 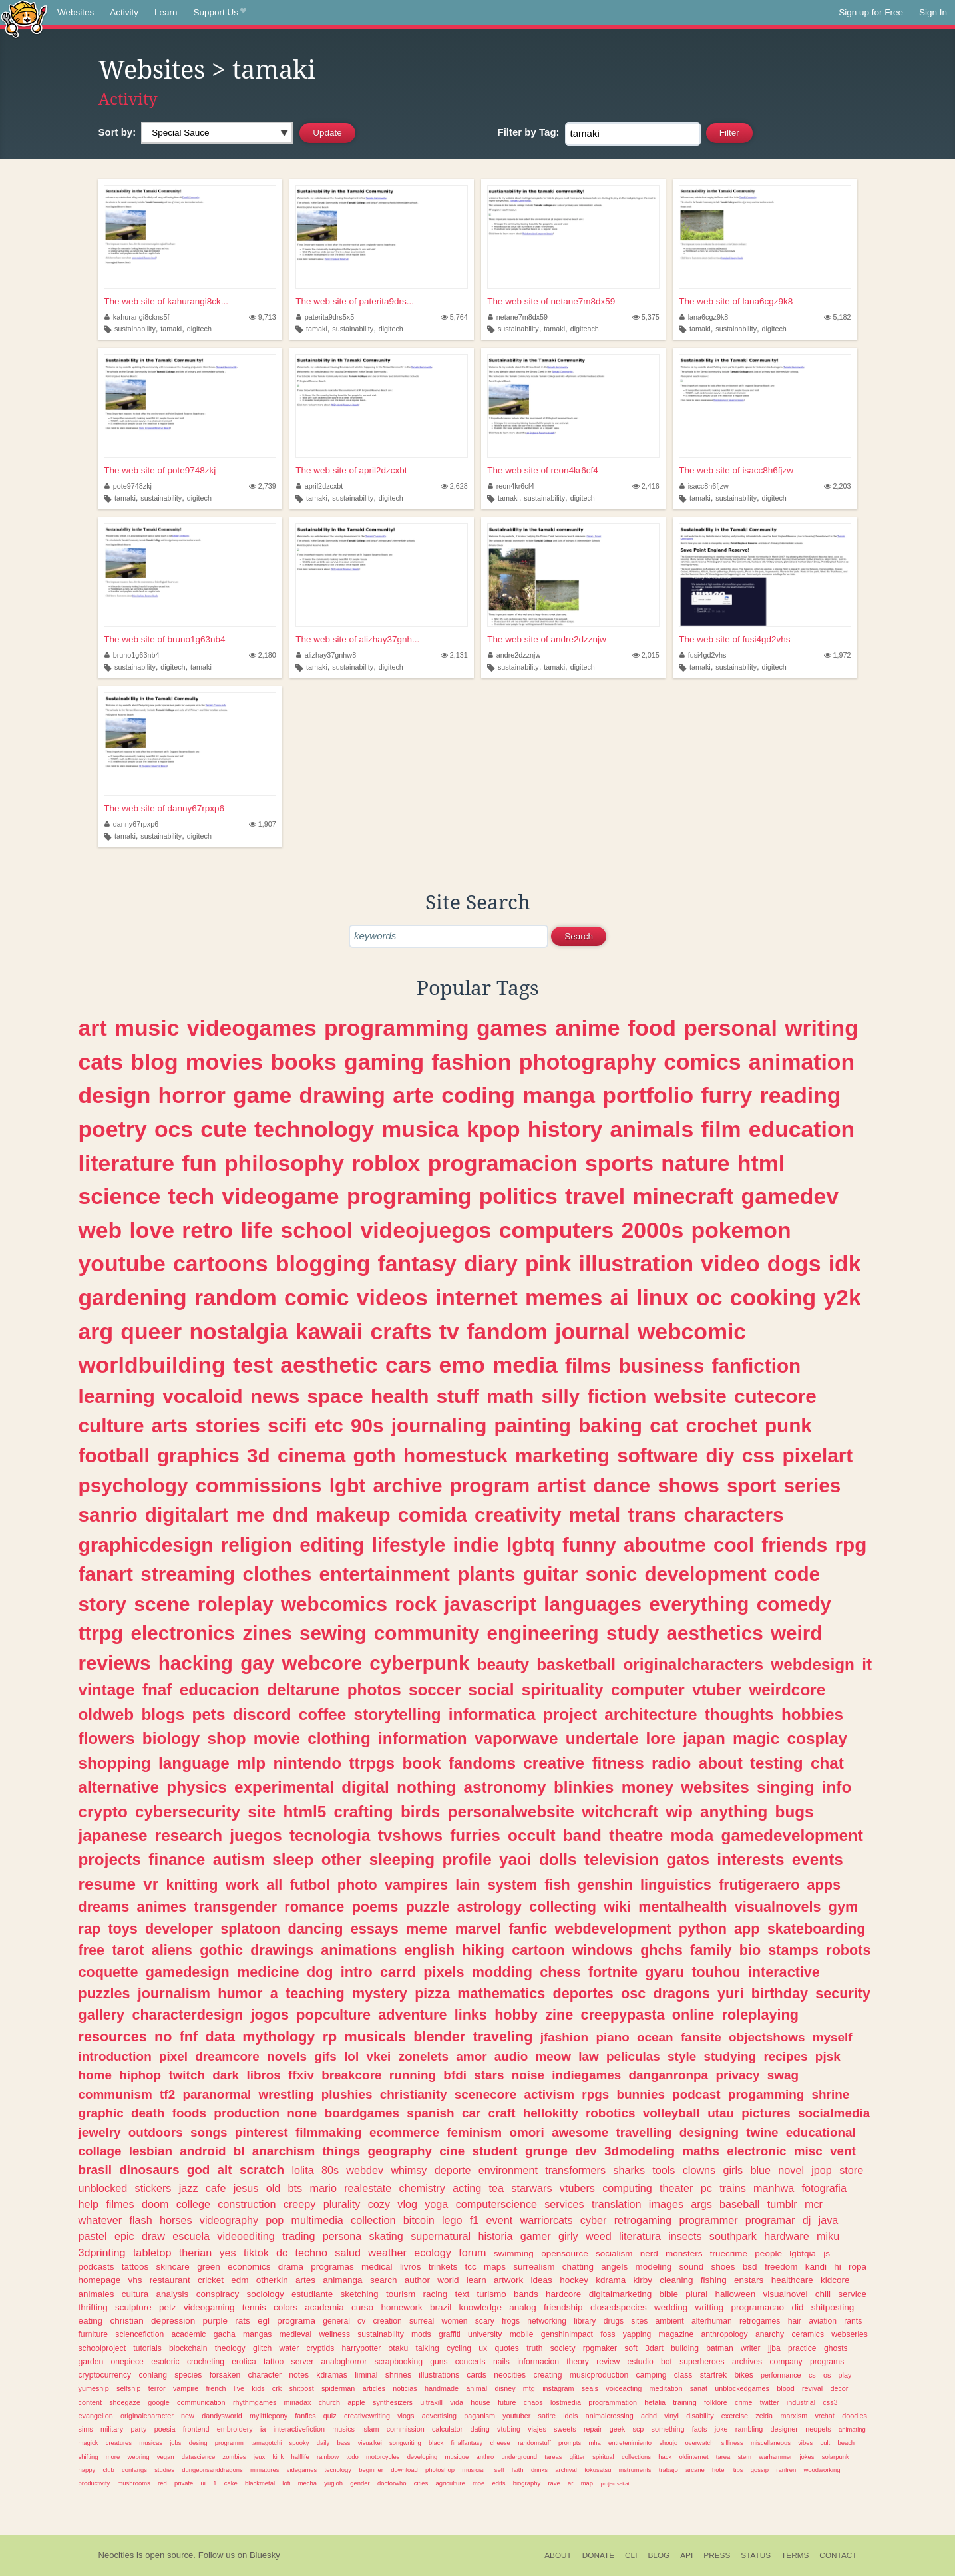 What do you see at coordinates (115, 1095) in the screenshot?
I see `design` at bounding box center [115, 1095].